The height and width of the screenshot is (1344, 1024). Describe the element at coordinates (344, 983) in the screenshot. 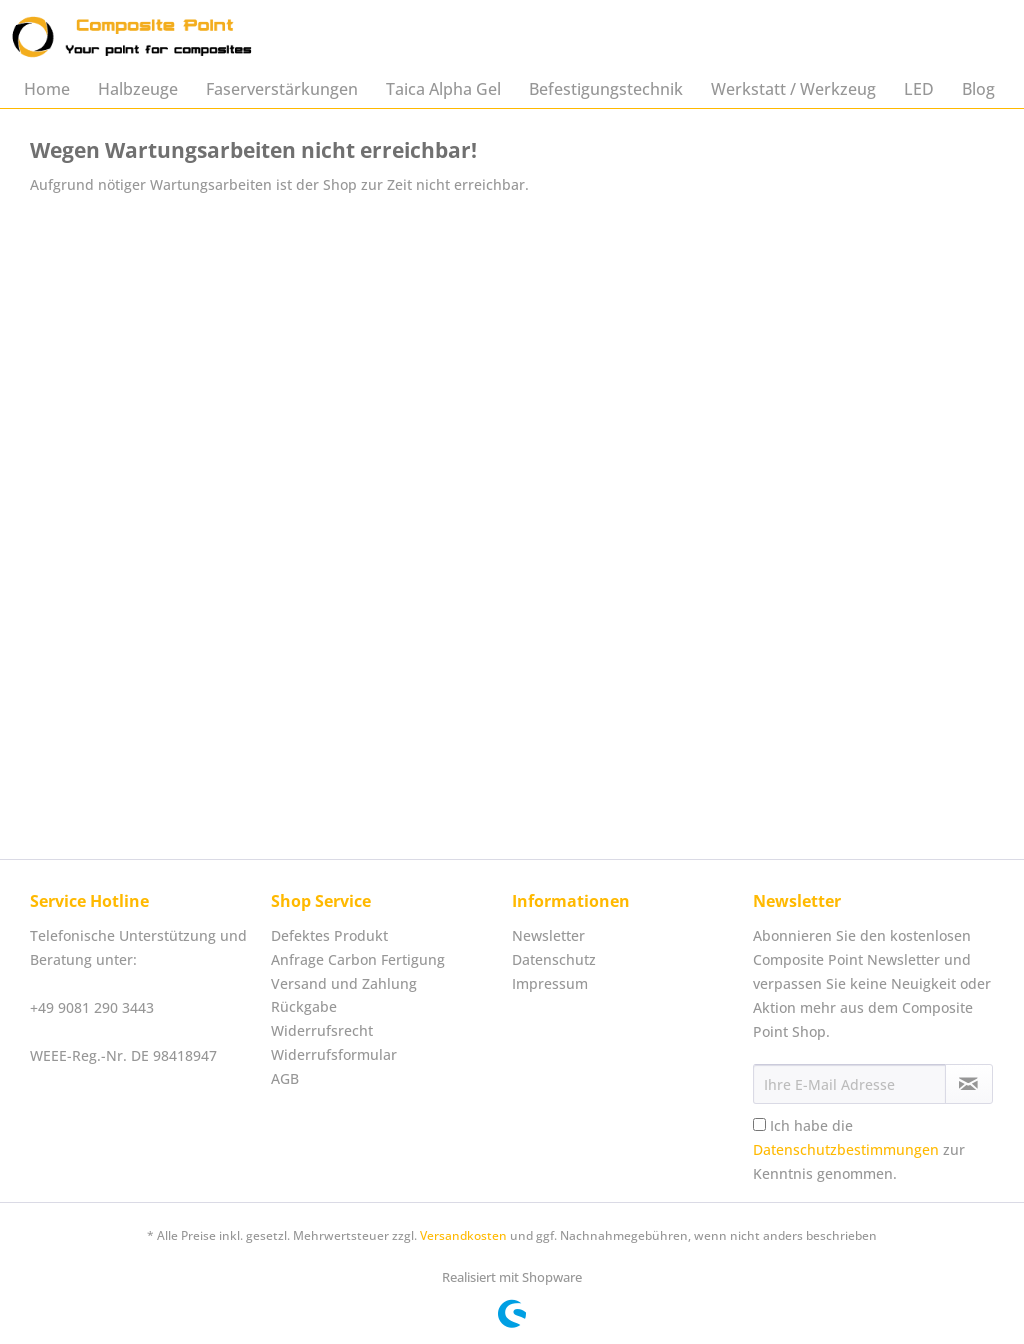

I see `Versand und Zahlung` at that location.